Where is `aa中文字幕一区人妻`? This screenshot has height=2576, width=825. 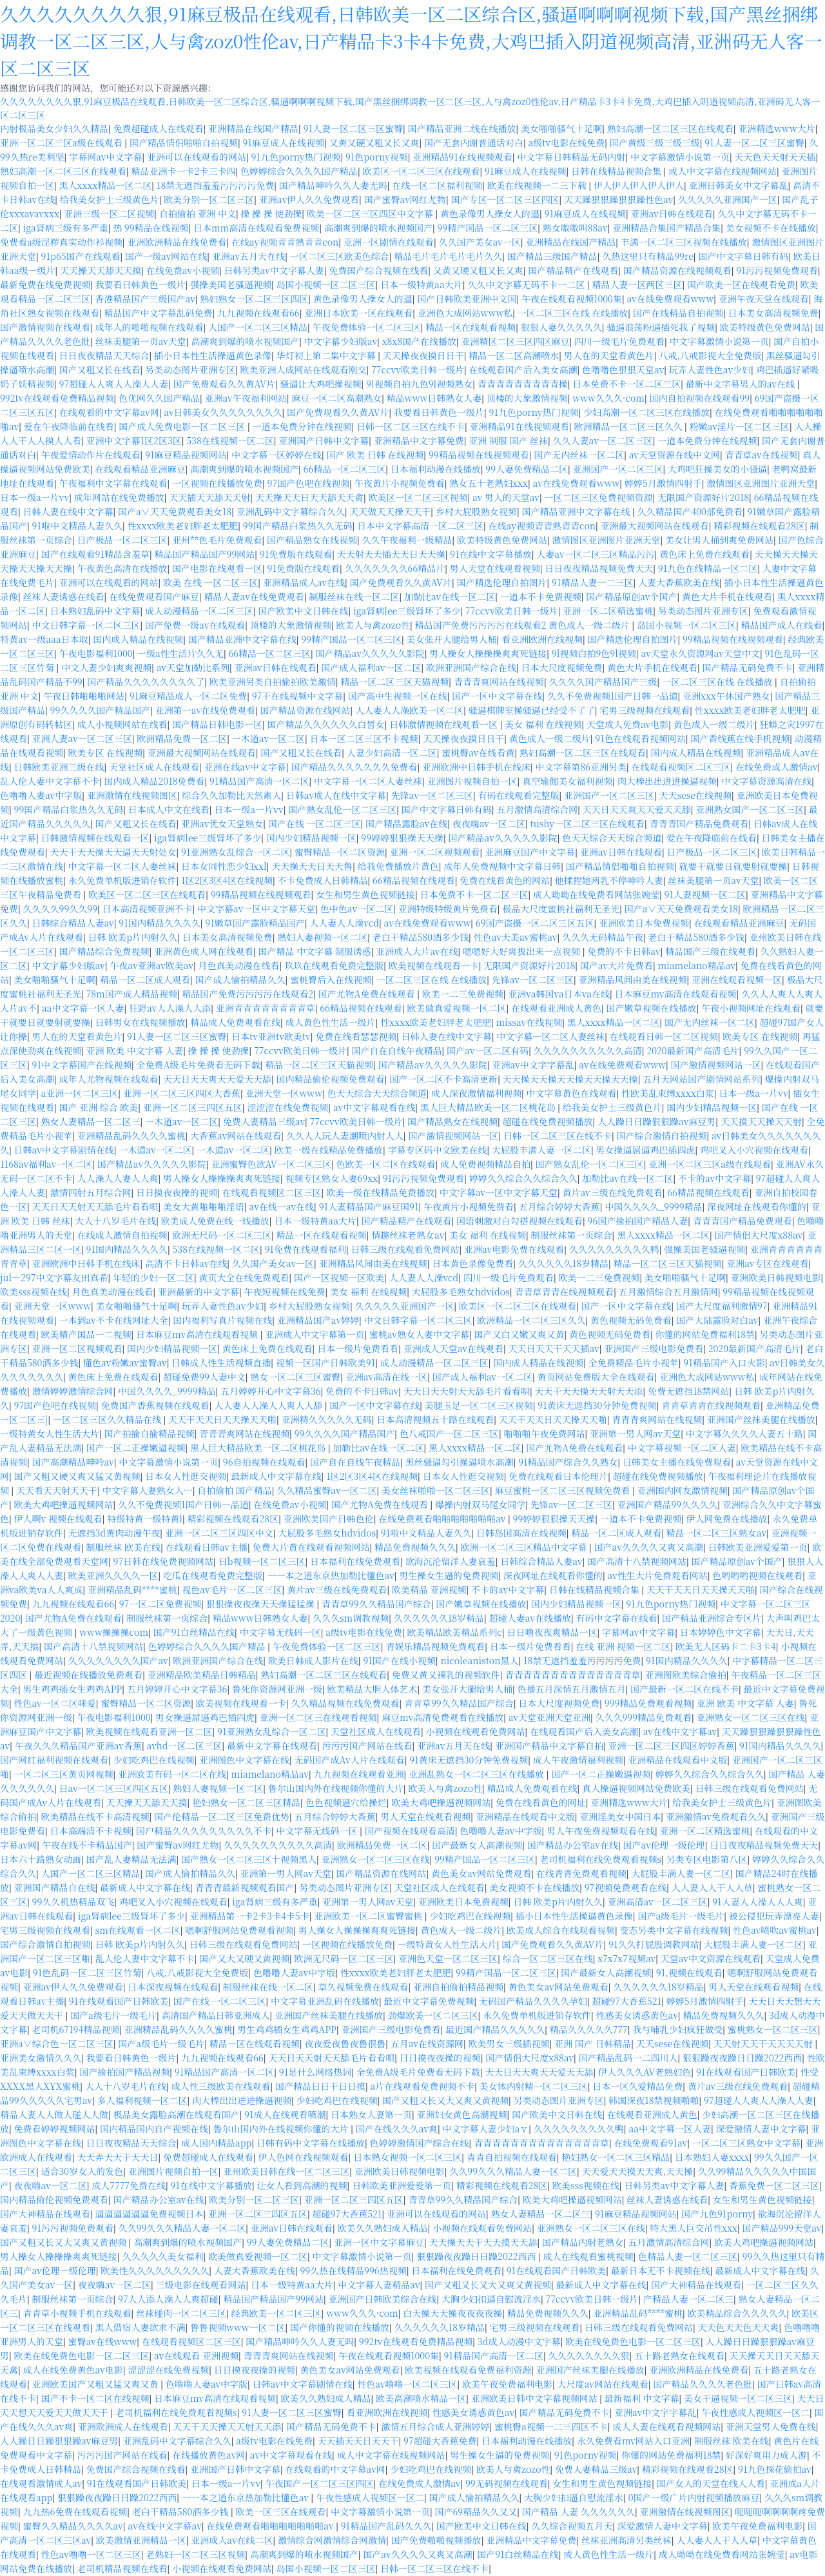 aa中文字幕一区人妻 is located at coordinates (83, 1007).